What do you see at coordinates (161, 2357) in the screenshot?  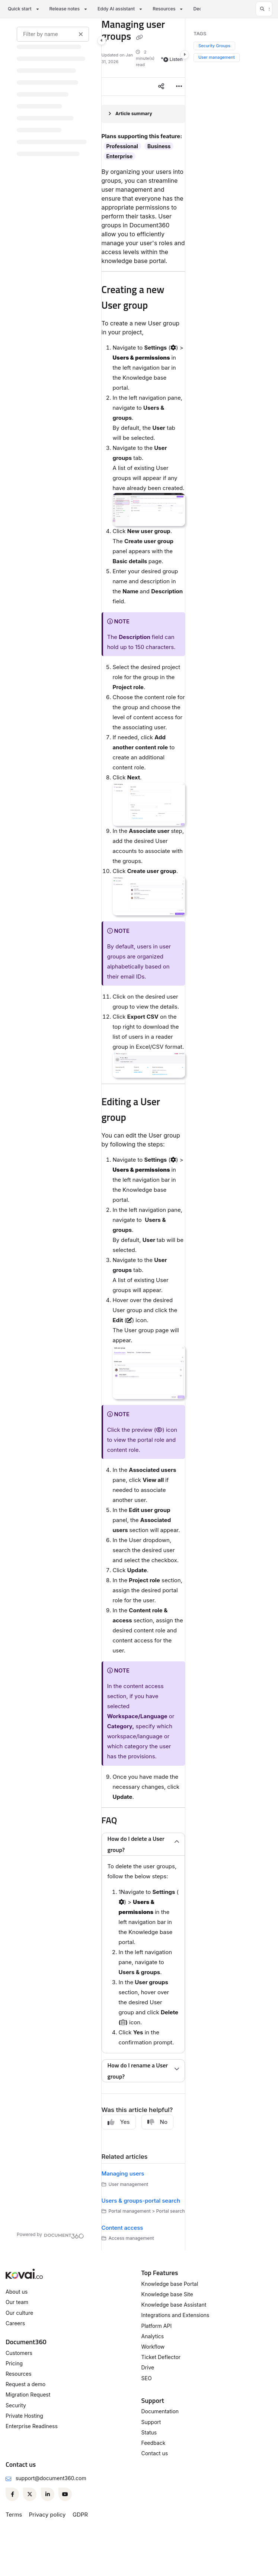 I see `Ticket Deflector` at bounding box center [161, 2357].